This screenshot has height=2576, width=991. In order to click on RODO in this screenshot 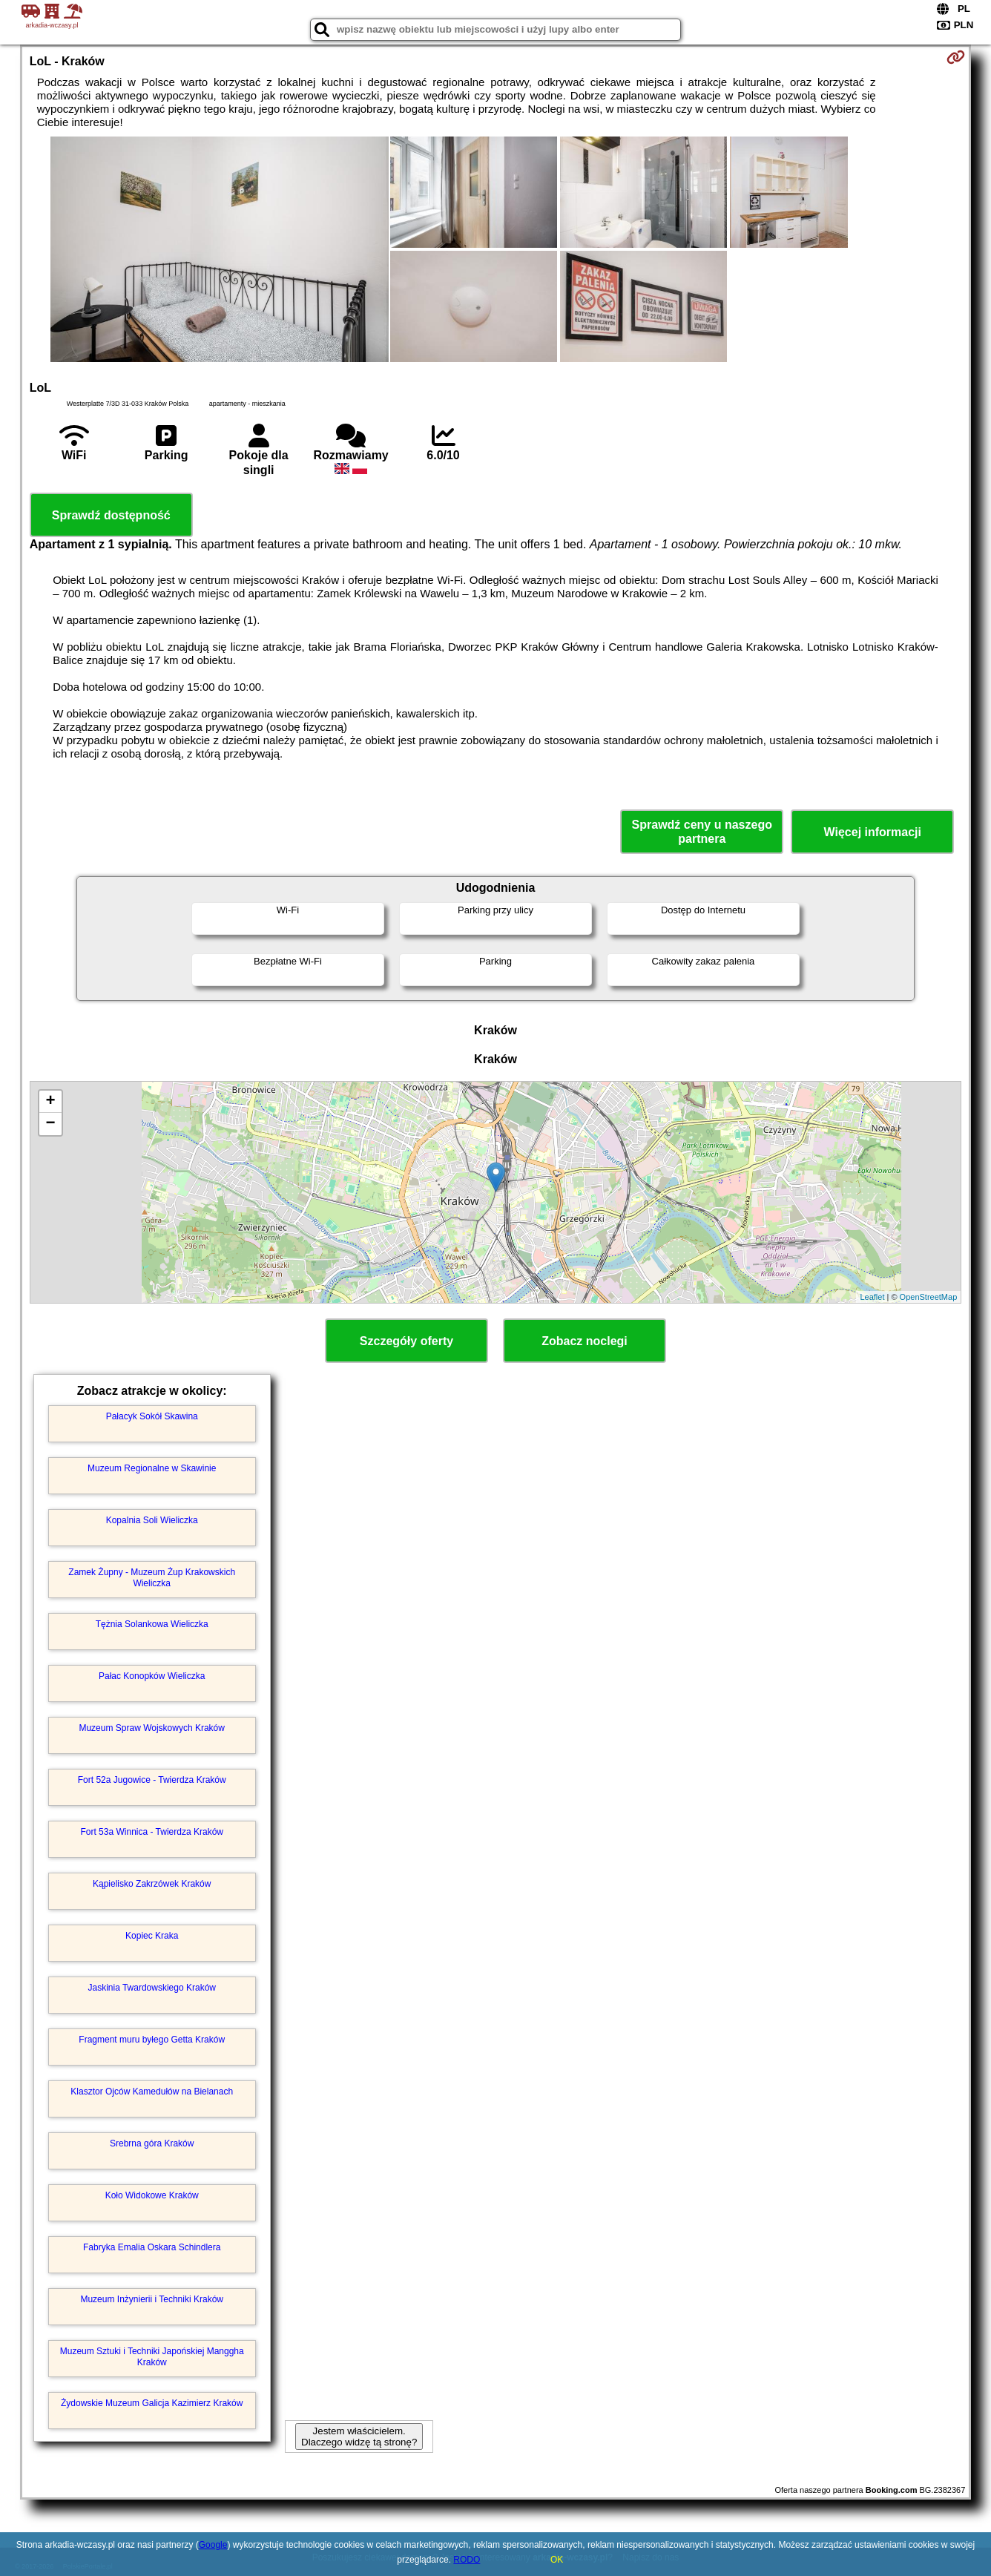, I will do `click(466, 2559)`.